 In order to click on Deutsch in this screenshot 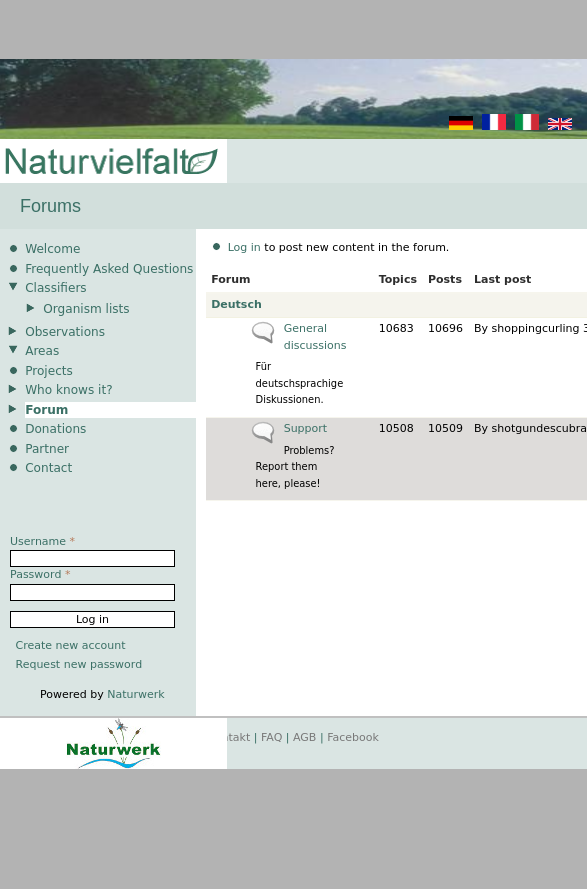, I will do `click(236, 304)`.